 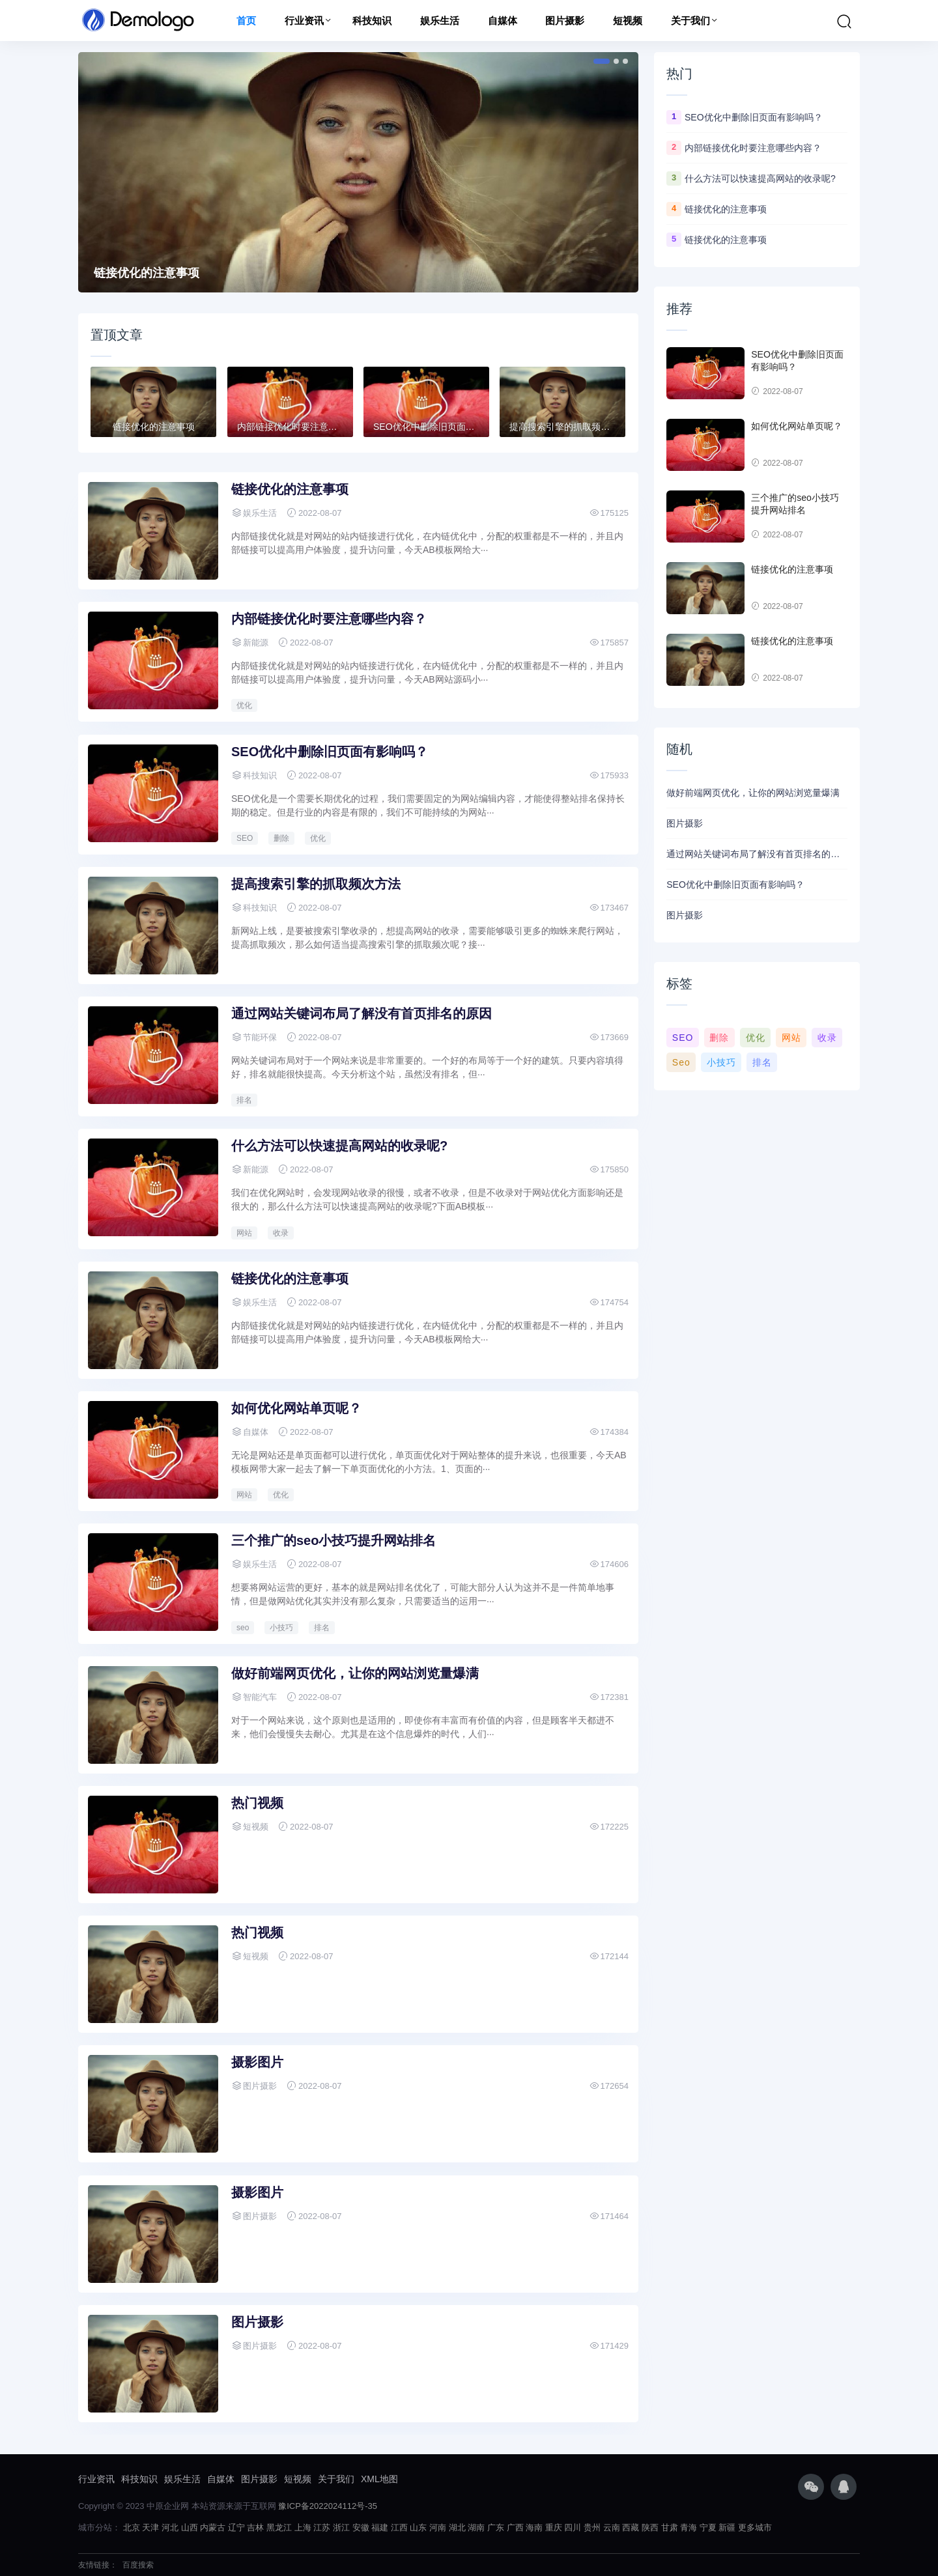 What do you see at coordinates (611, 2527) in the screenshot?
I see `云南` at bounding box center [611, 2527].